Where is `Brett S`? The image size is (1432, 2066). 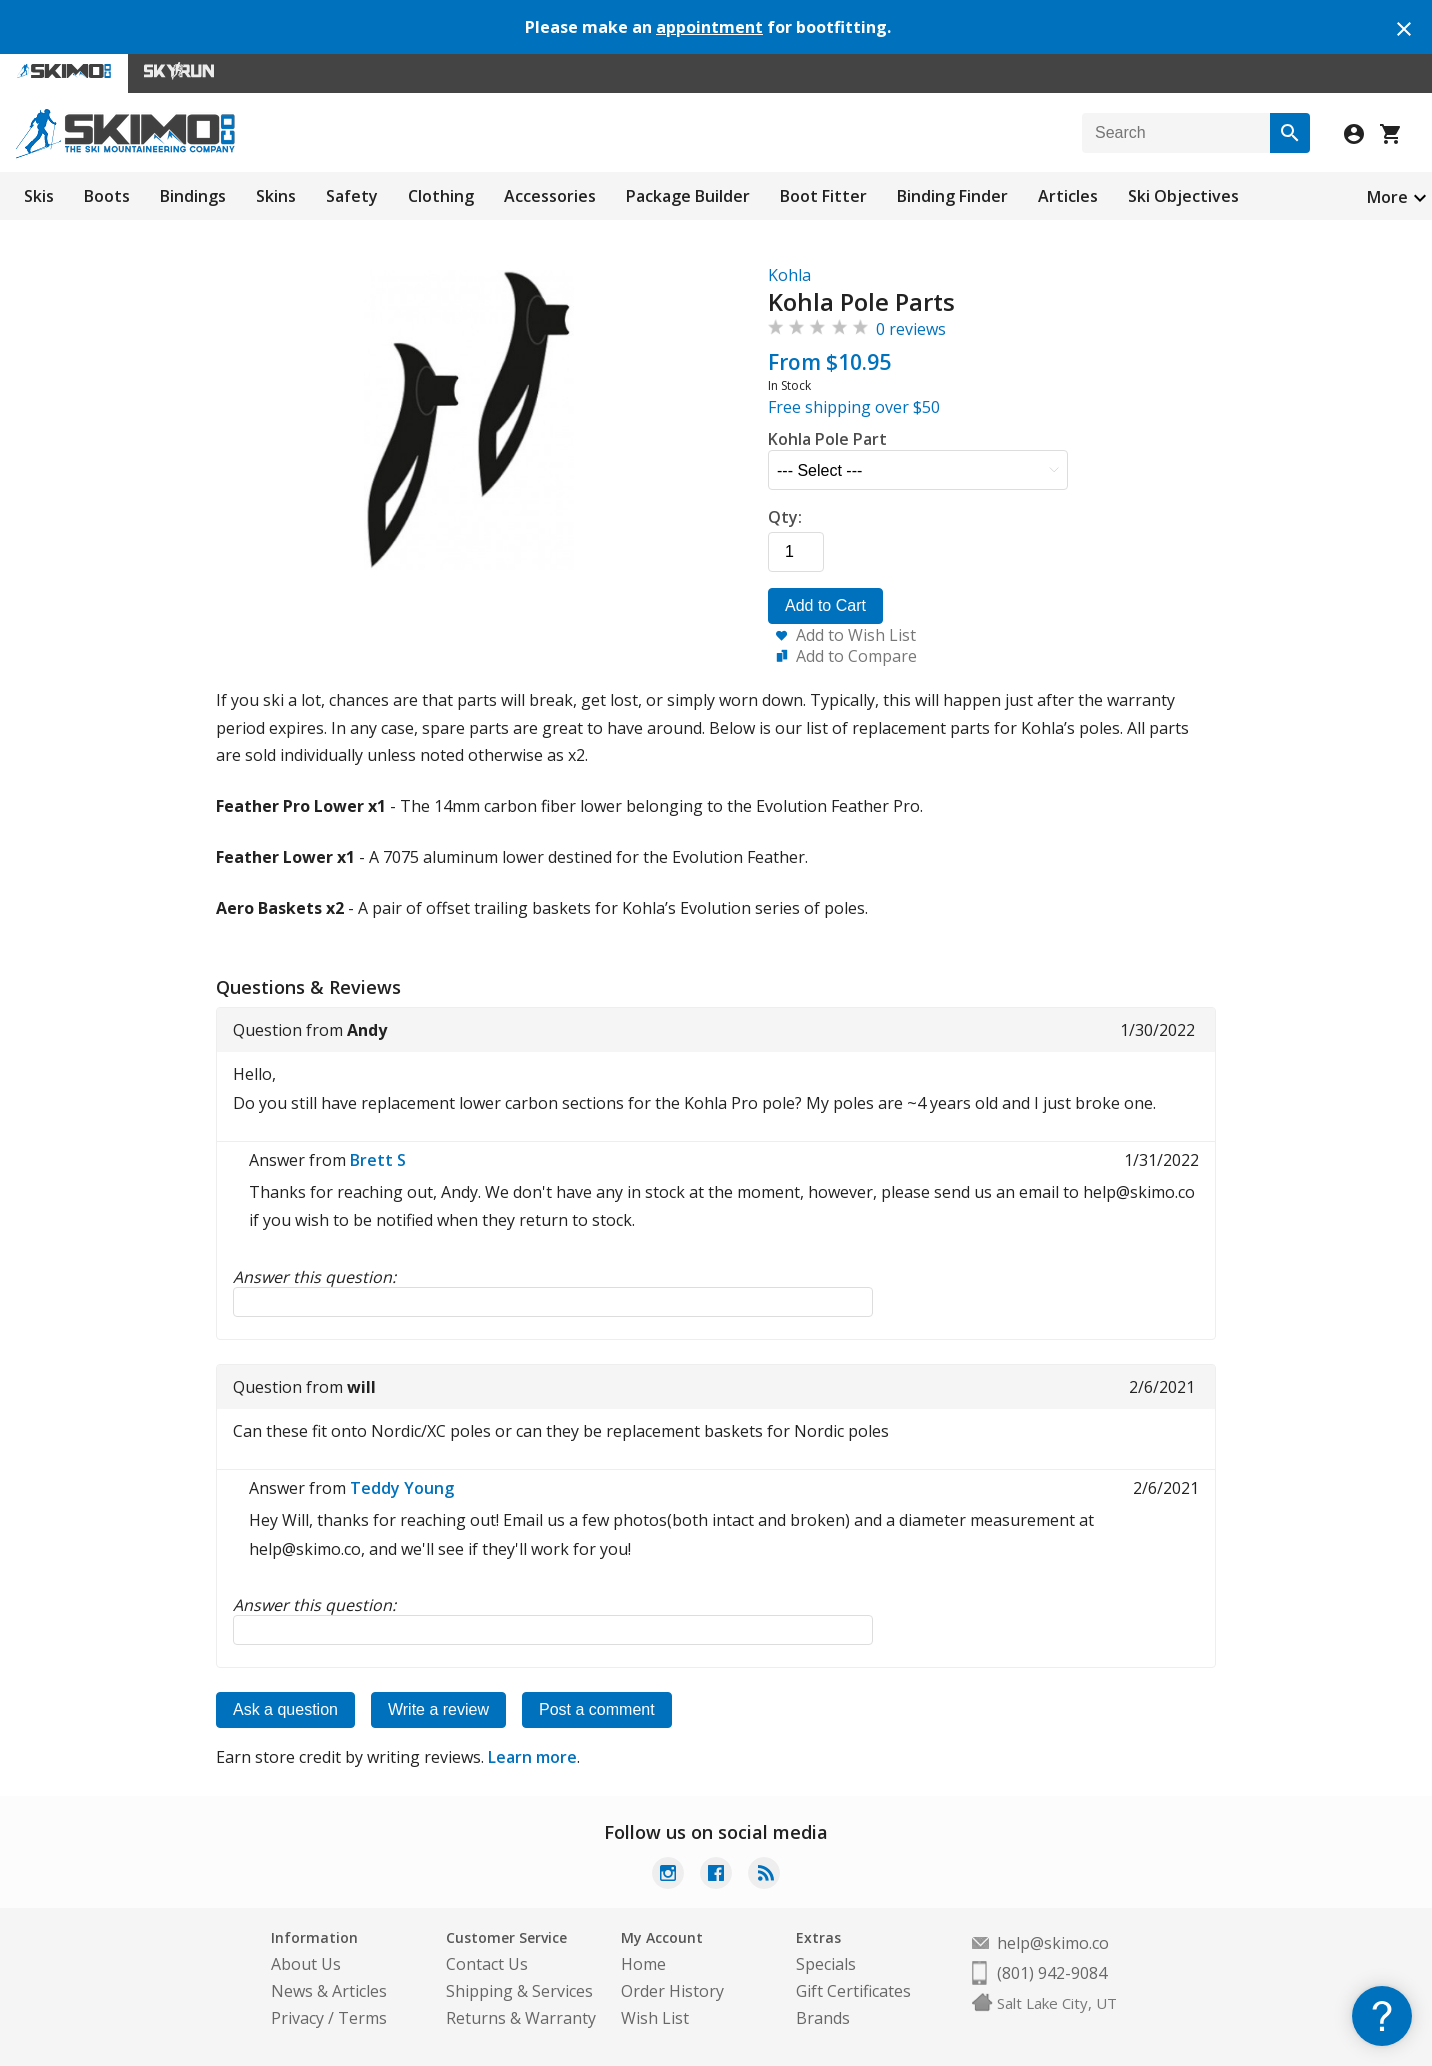
Brett S is located at coordinates (378, 1160).